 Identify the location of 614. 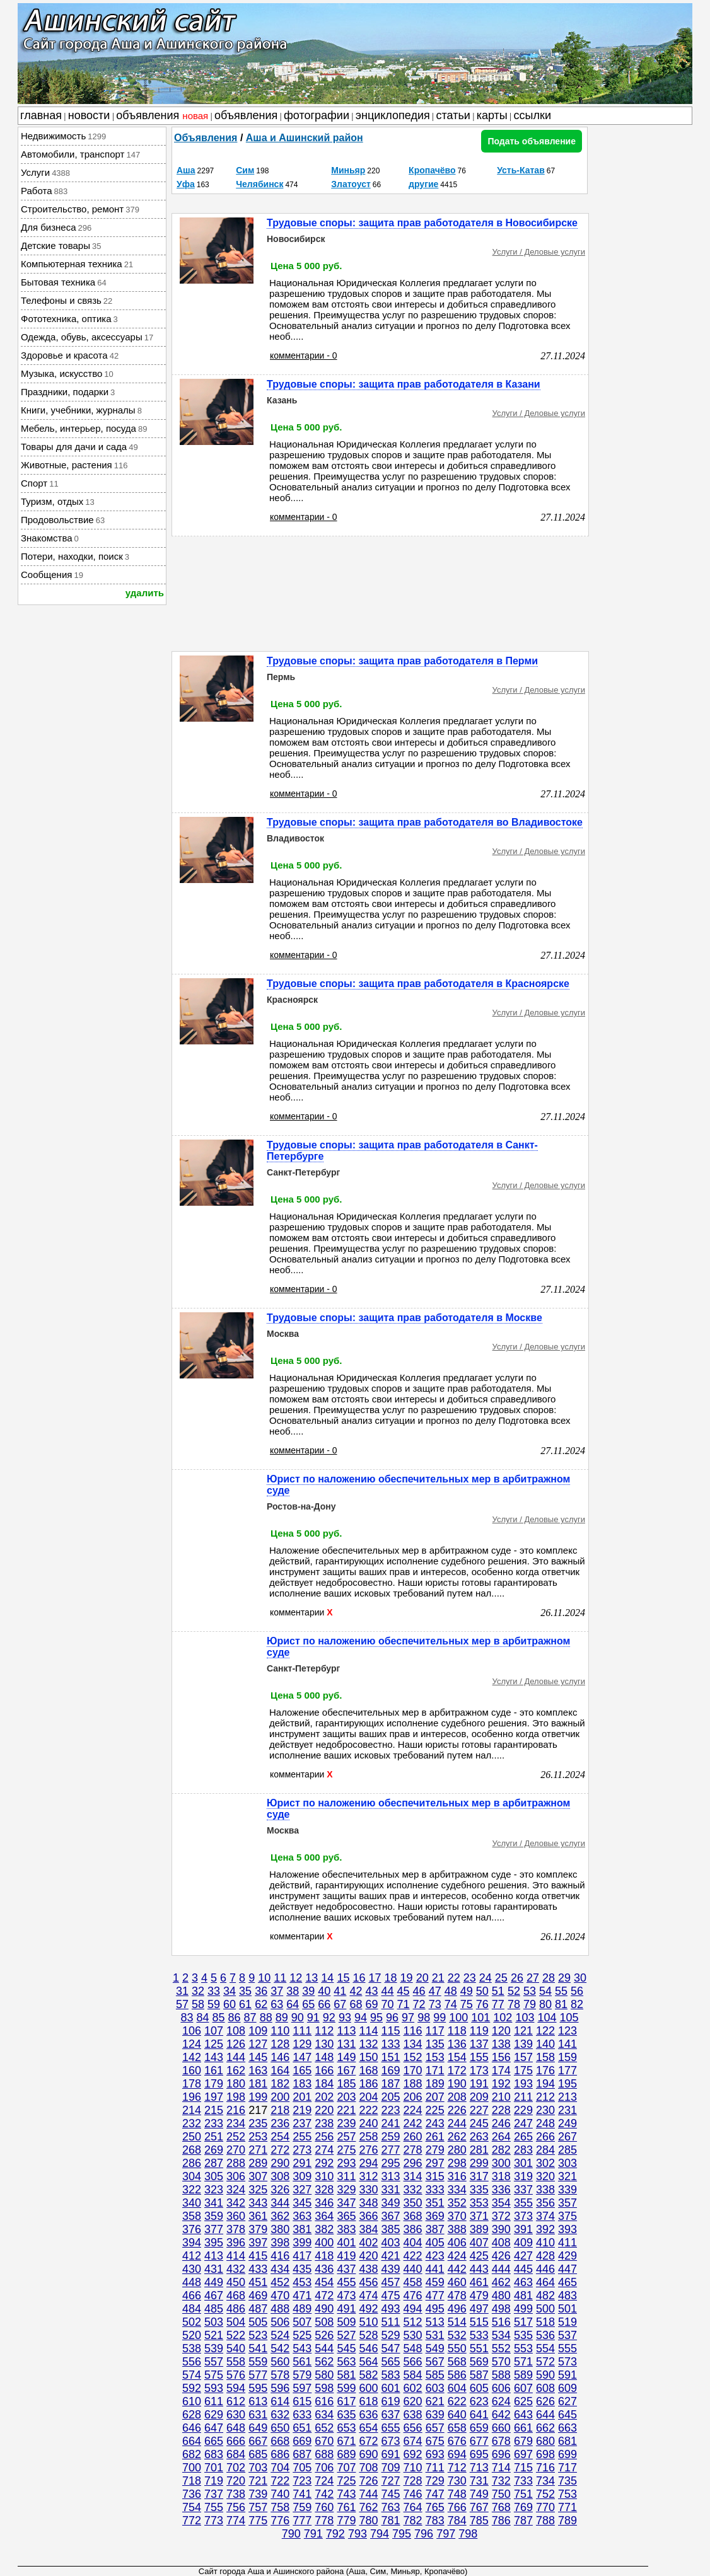
(280, 2401).